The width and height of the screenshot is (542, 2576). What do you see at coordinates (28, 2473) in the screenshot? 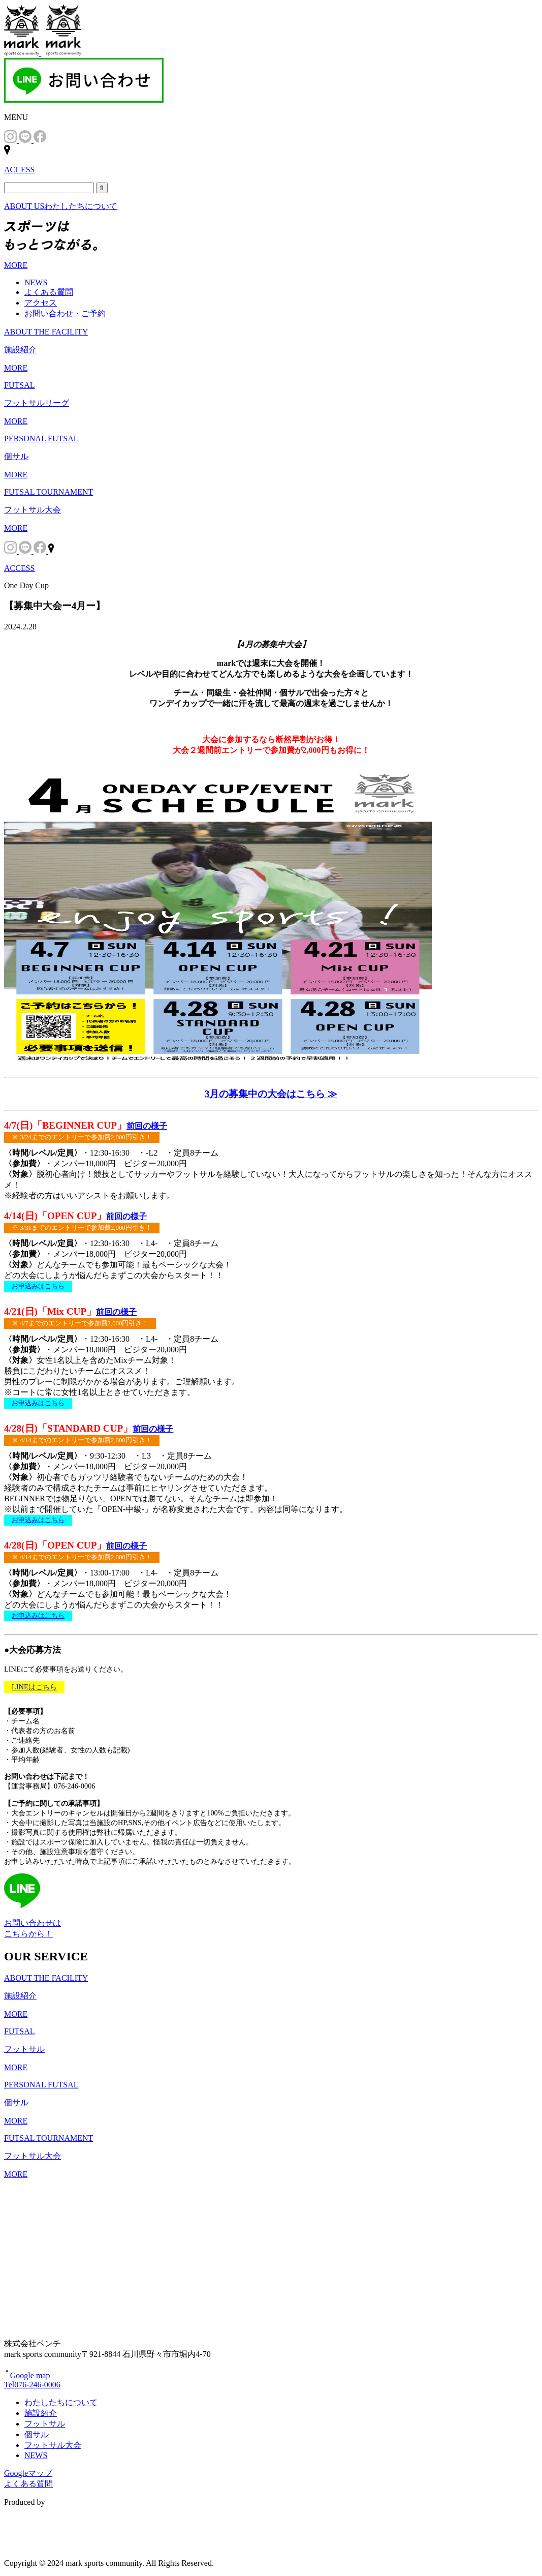
I see `Googleマップ` at bounding box center [28, 2473].